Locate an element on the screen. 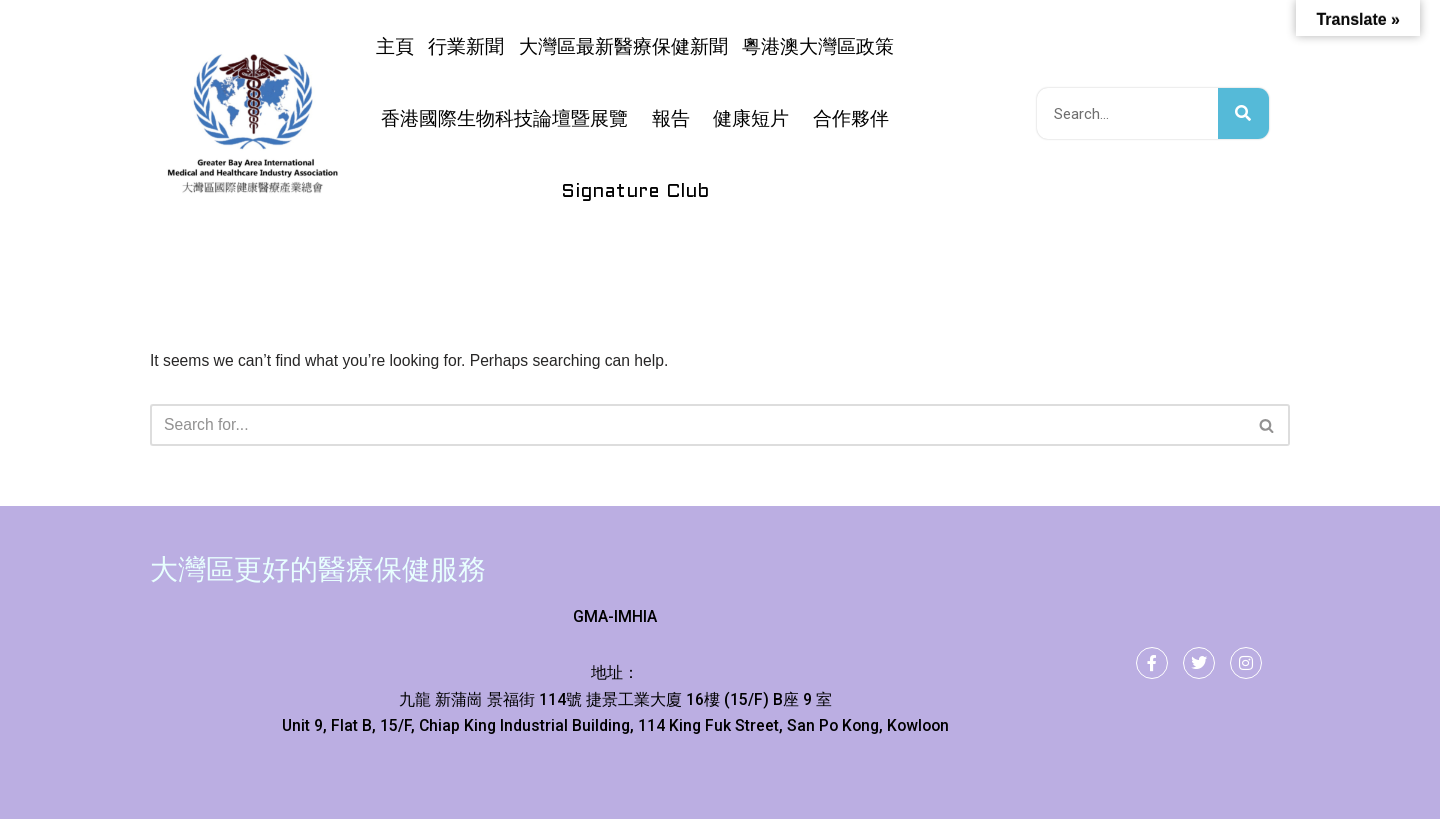 This screenshot has width=1440, height=824. 粵港澳大灣區政策 is located at coordinates (818, 48).